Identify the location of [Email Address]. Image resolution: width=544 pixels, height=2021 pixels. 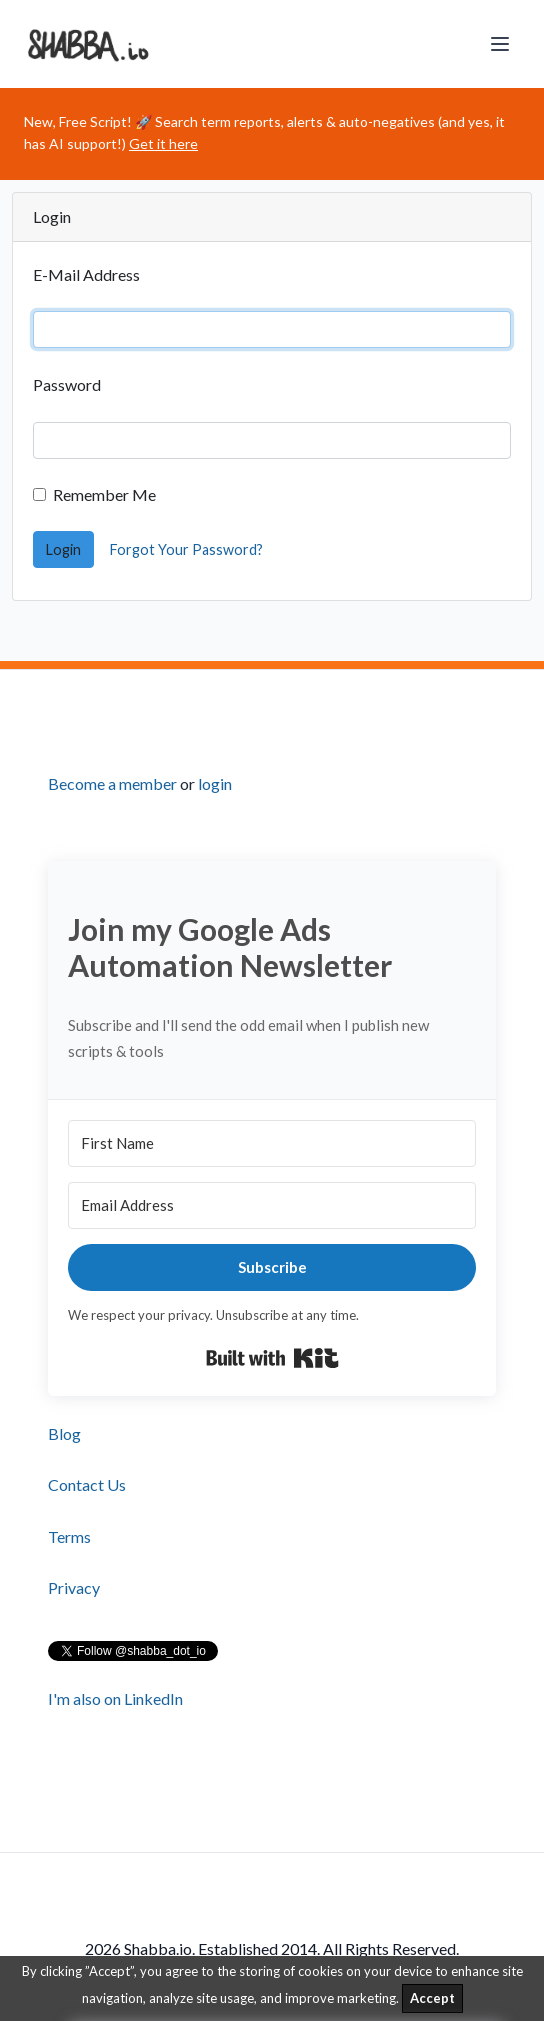
(272, 1205).